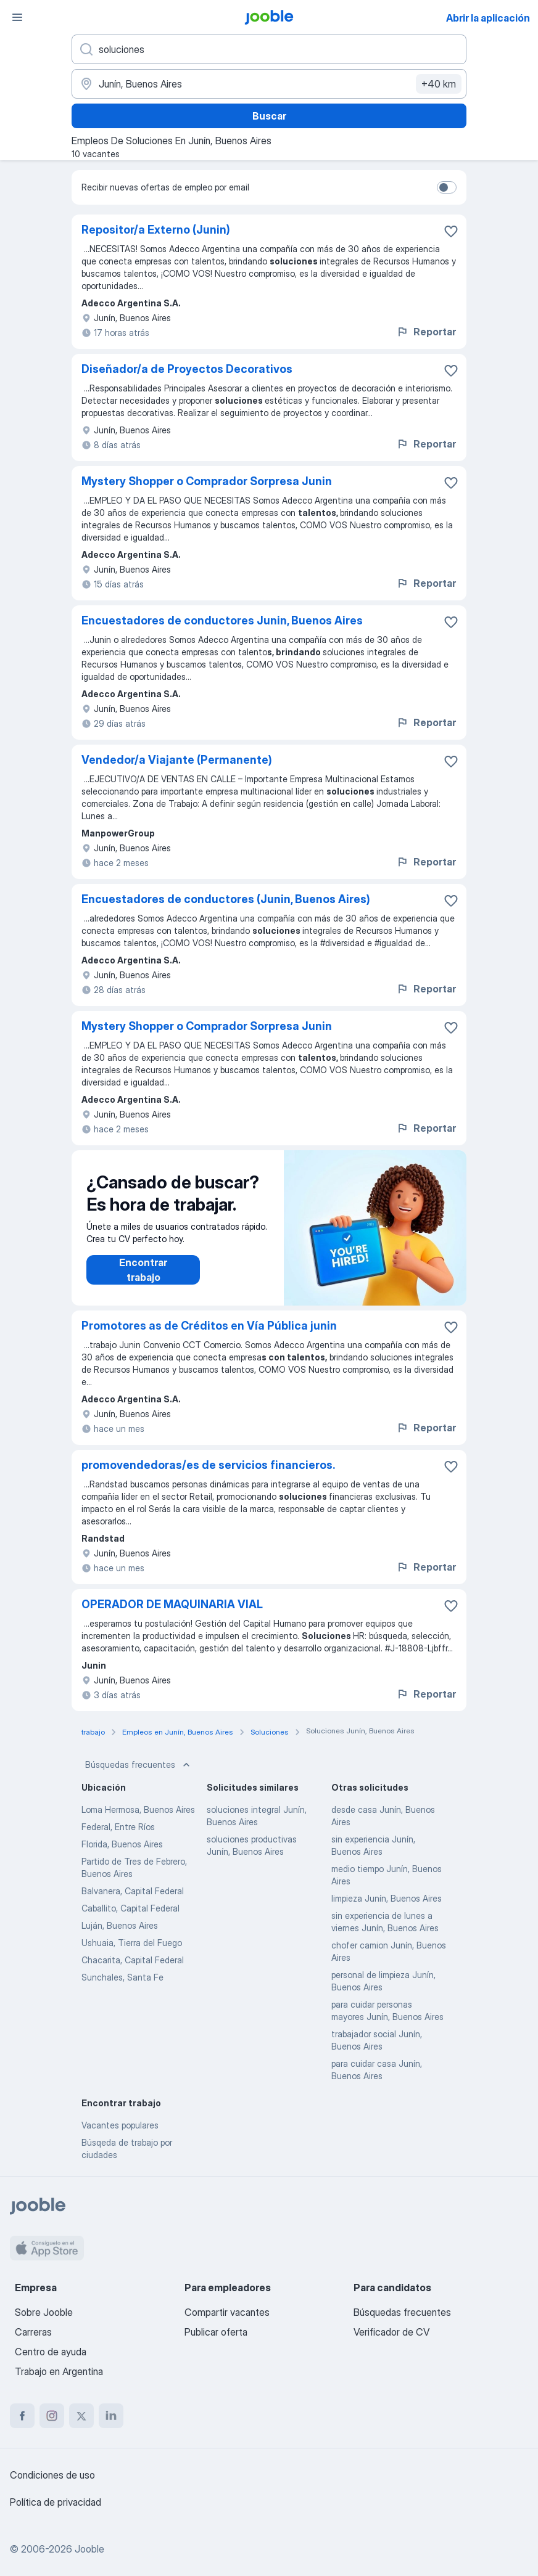 Image resolution: width=538 pixels, height=2576 pixels. Describe the element at coordinates (89, 2549) in the screenshot. I see `Jooble` at that location.